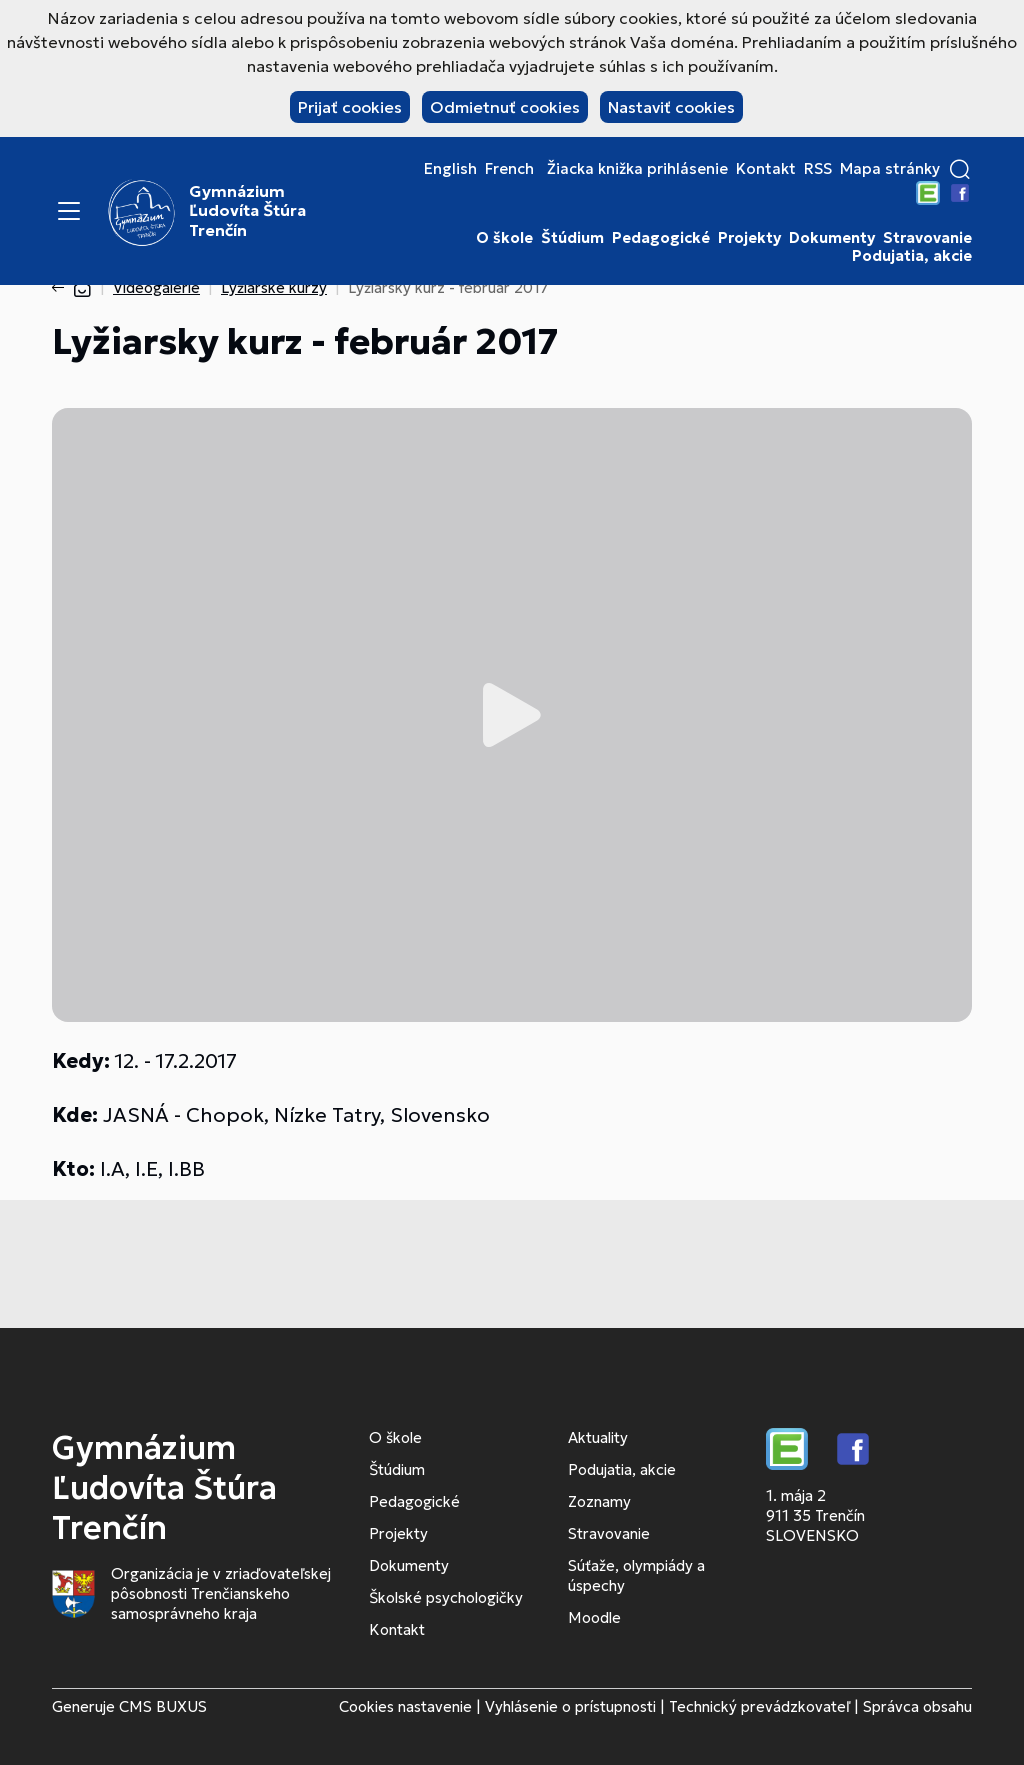  What do you see at coordinates (637, 169) in the screenshot?
I see `Žiacka knižka prihlásenie` at bounding box center [637, 169].